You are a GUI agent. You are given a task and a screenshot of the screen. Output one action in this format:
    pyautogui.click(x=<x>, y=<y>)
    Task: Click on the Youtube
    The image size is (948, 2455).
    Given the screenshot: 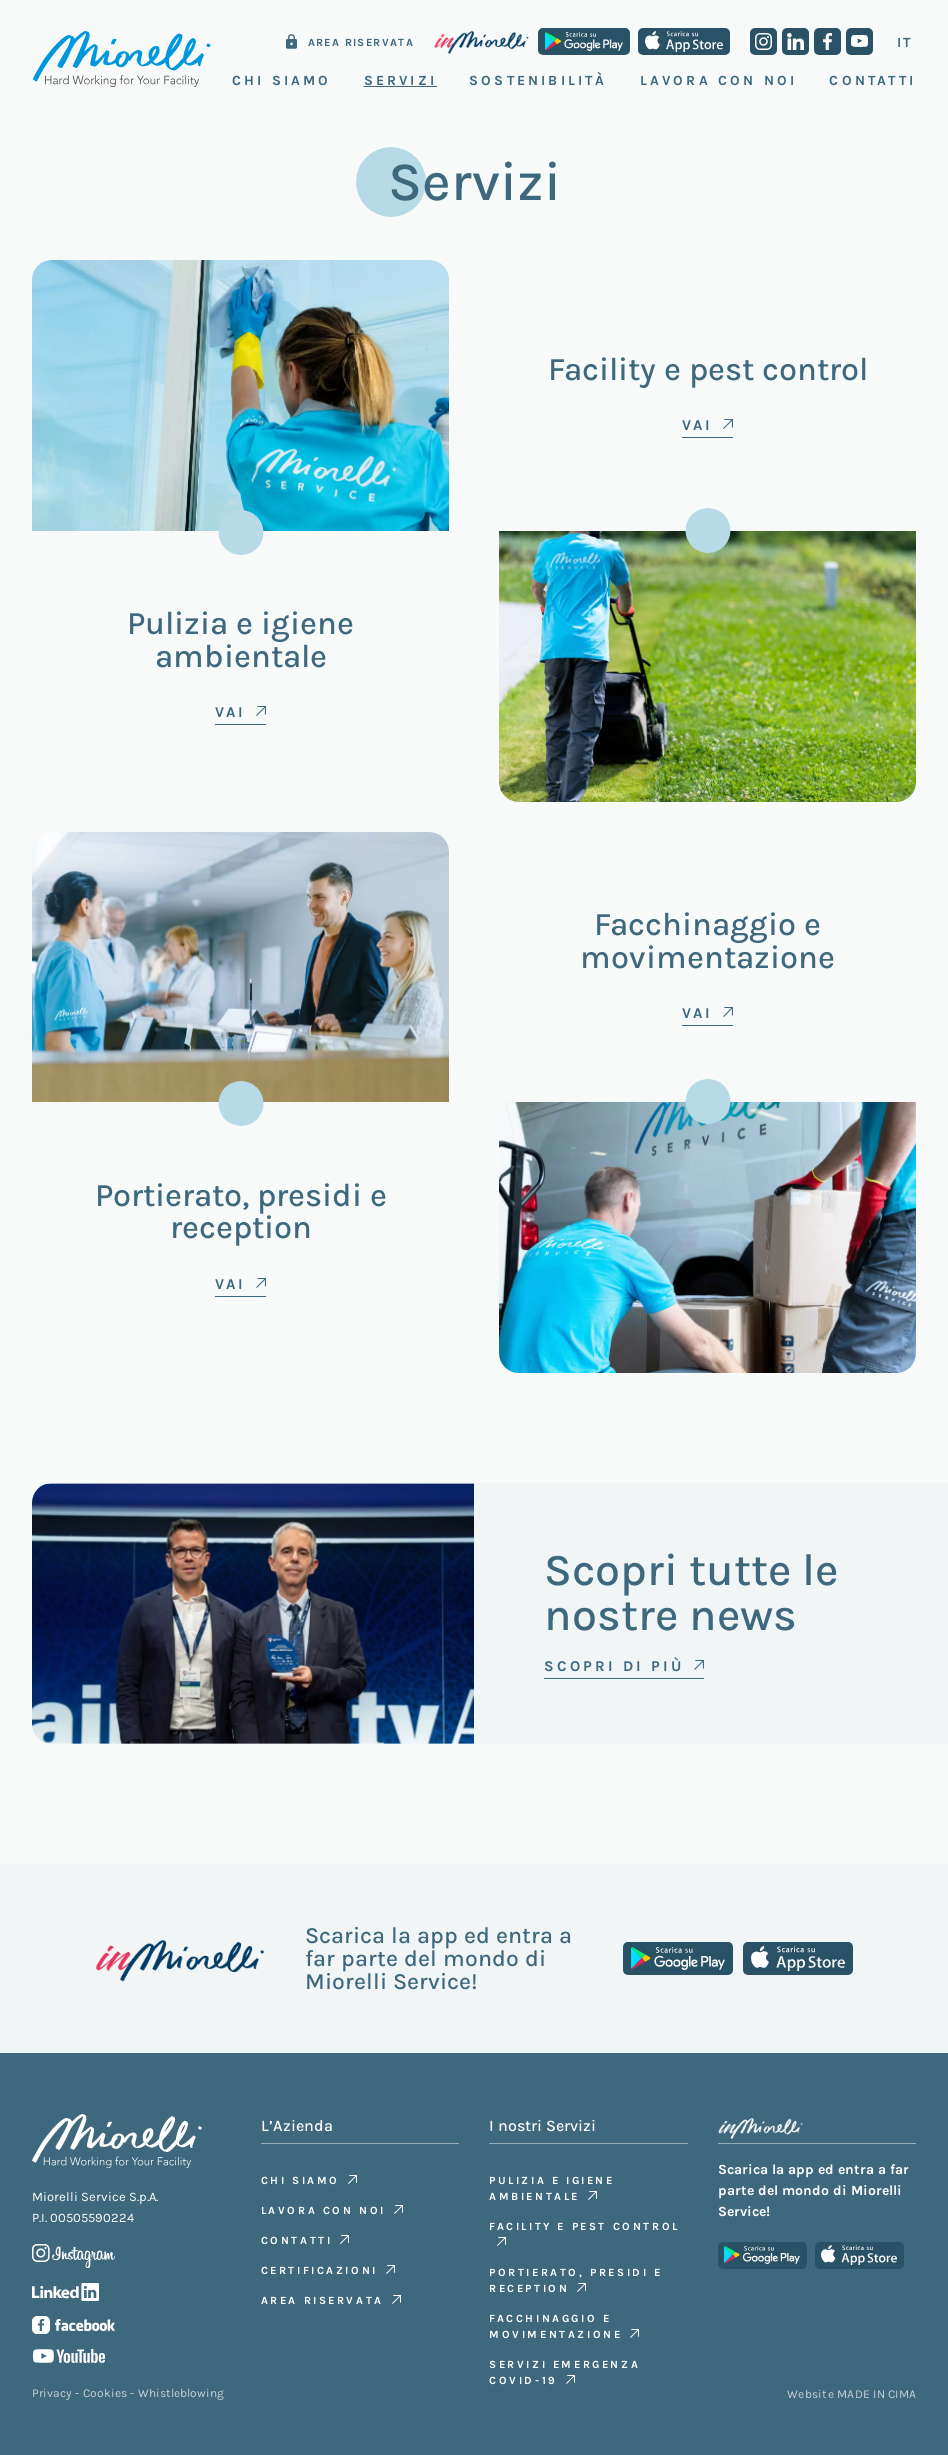 What is the action you would take?
    pyautogui.click(x=859, y=41)
    